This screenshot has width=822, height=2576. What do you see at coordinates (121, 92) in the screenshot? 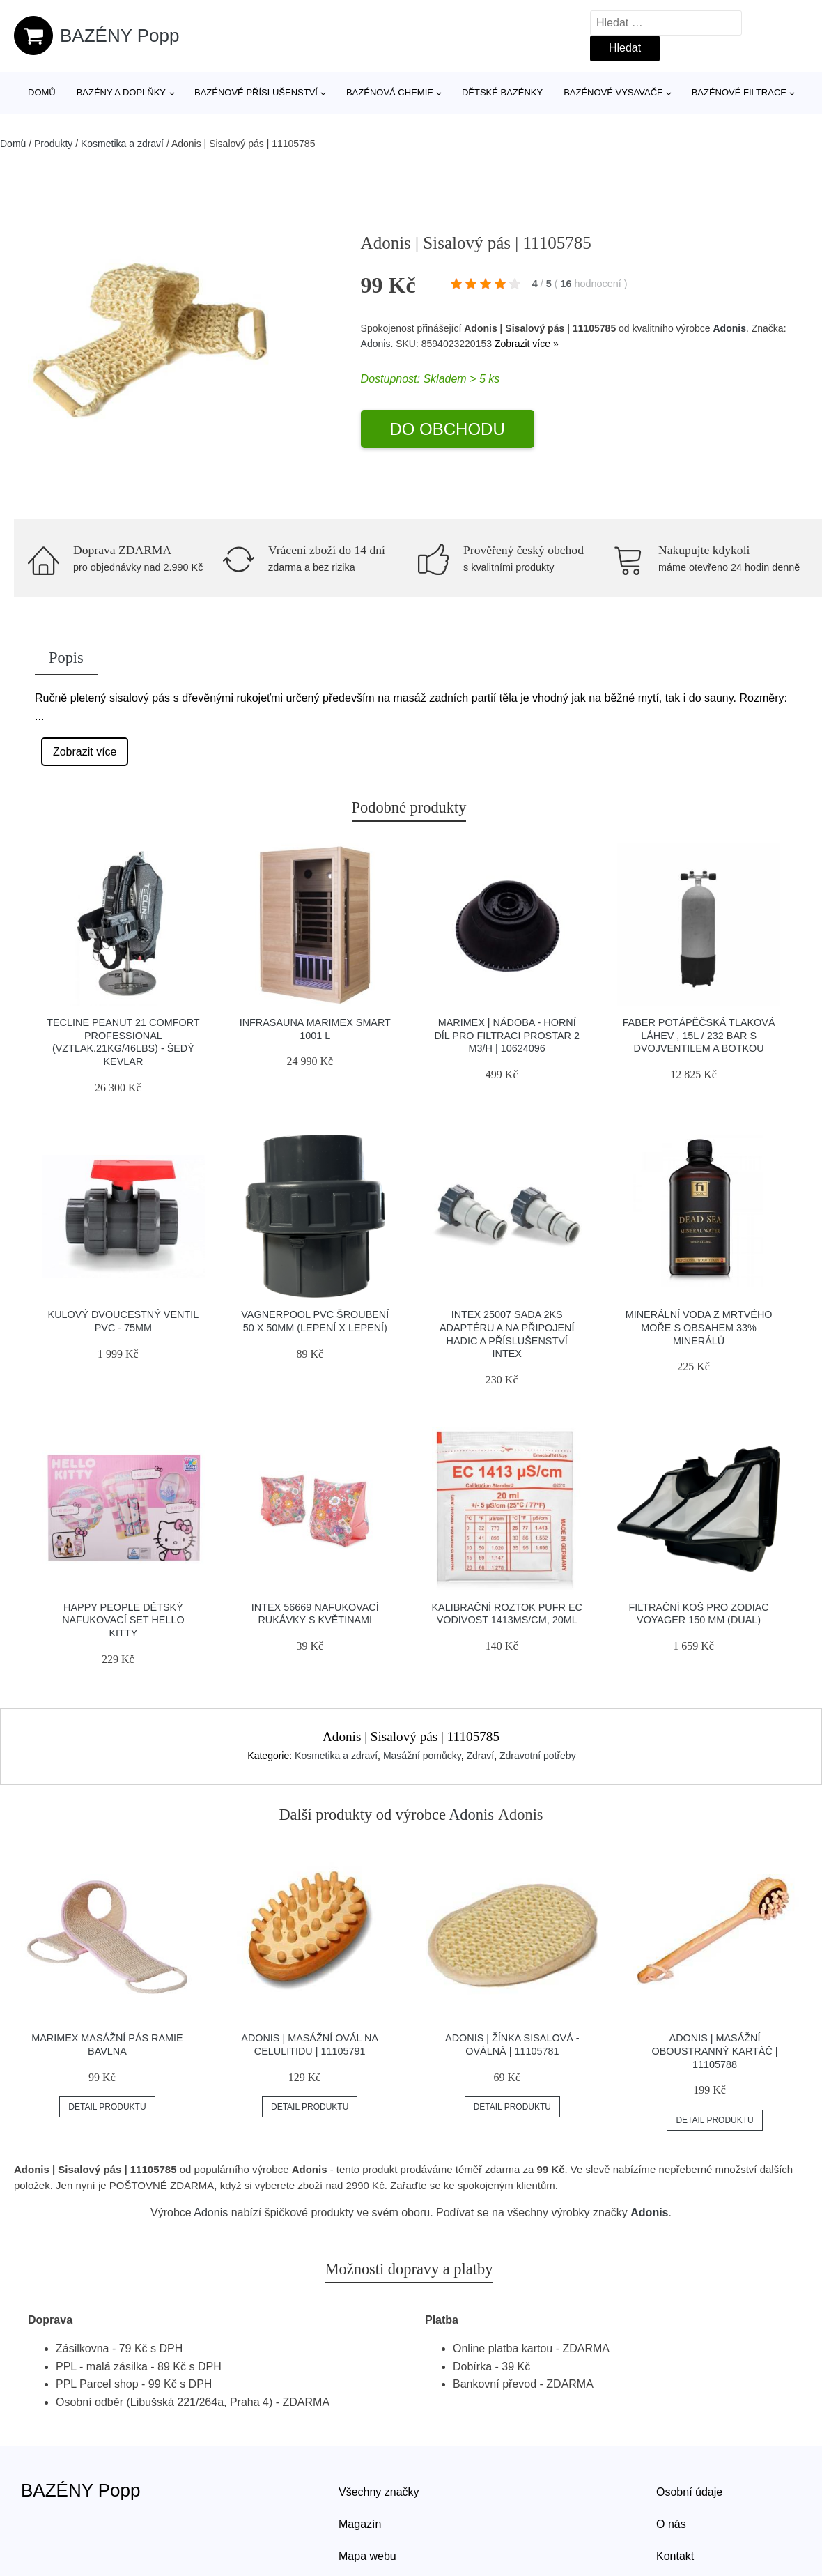
I see `Bazény a doplňky` at bounding box center [121, 92].